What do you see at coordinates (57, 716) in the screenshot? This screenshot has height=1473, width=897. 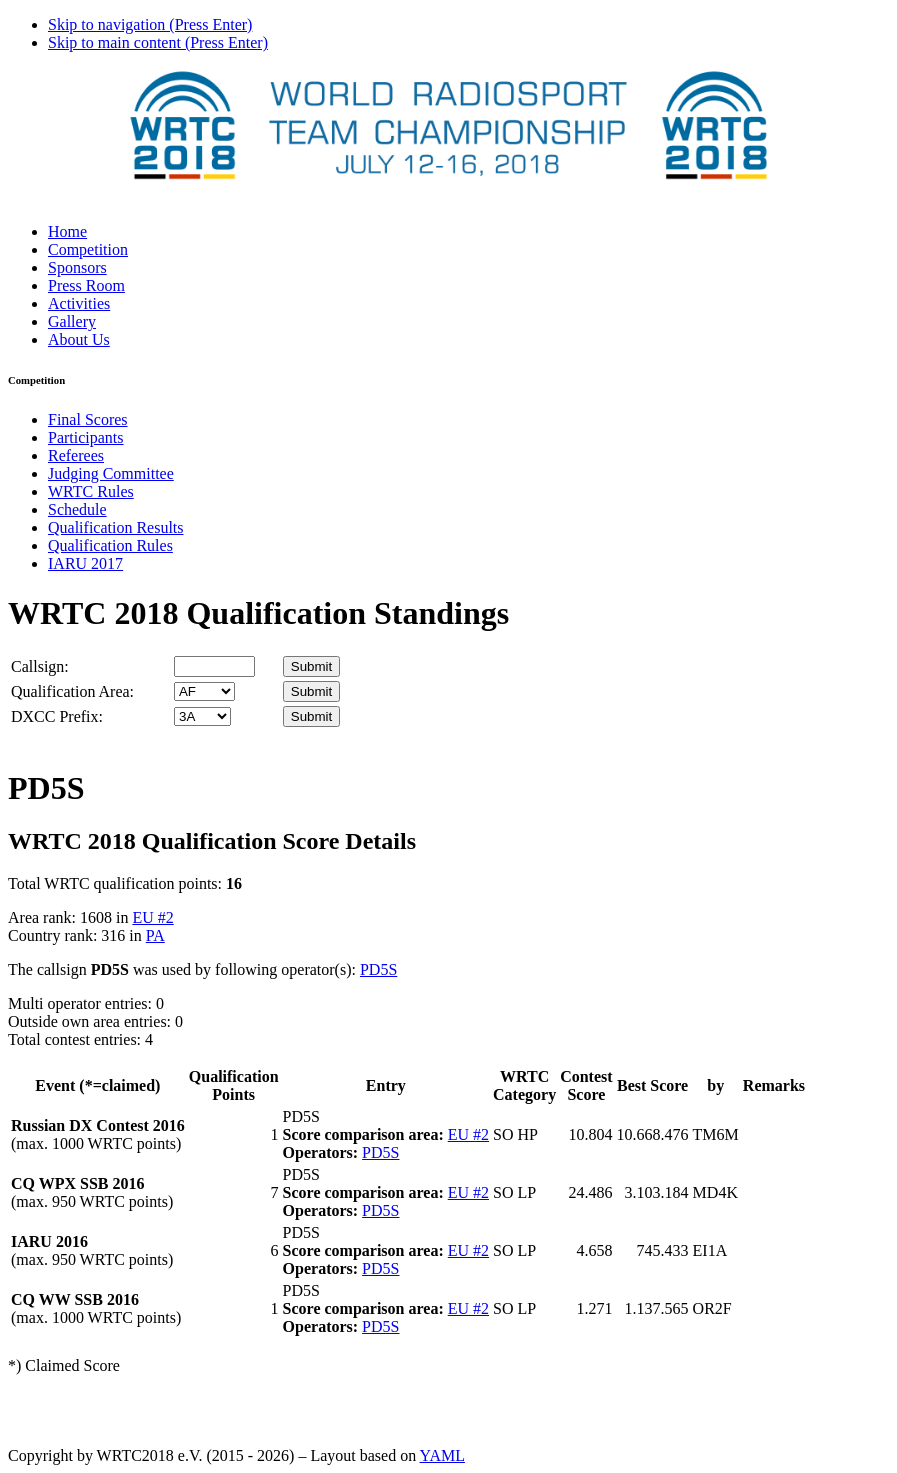 I see `DXCC Prefix:` at bounding box center [57, 716].